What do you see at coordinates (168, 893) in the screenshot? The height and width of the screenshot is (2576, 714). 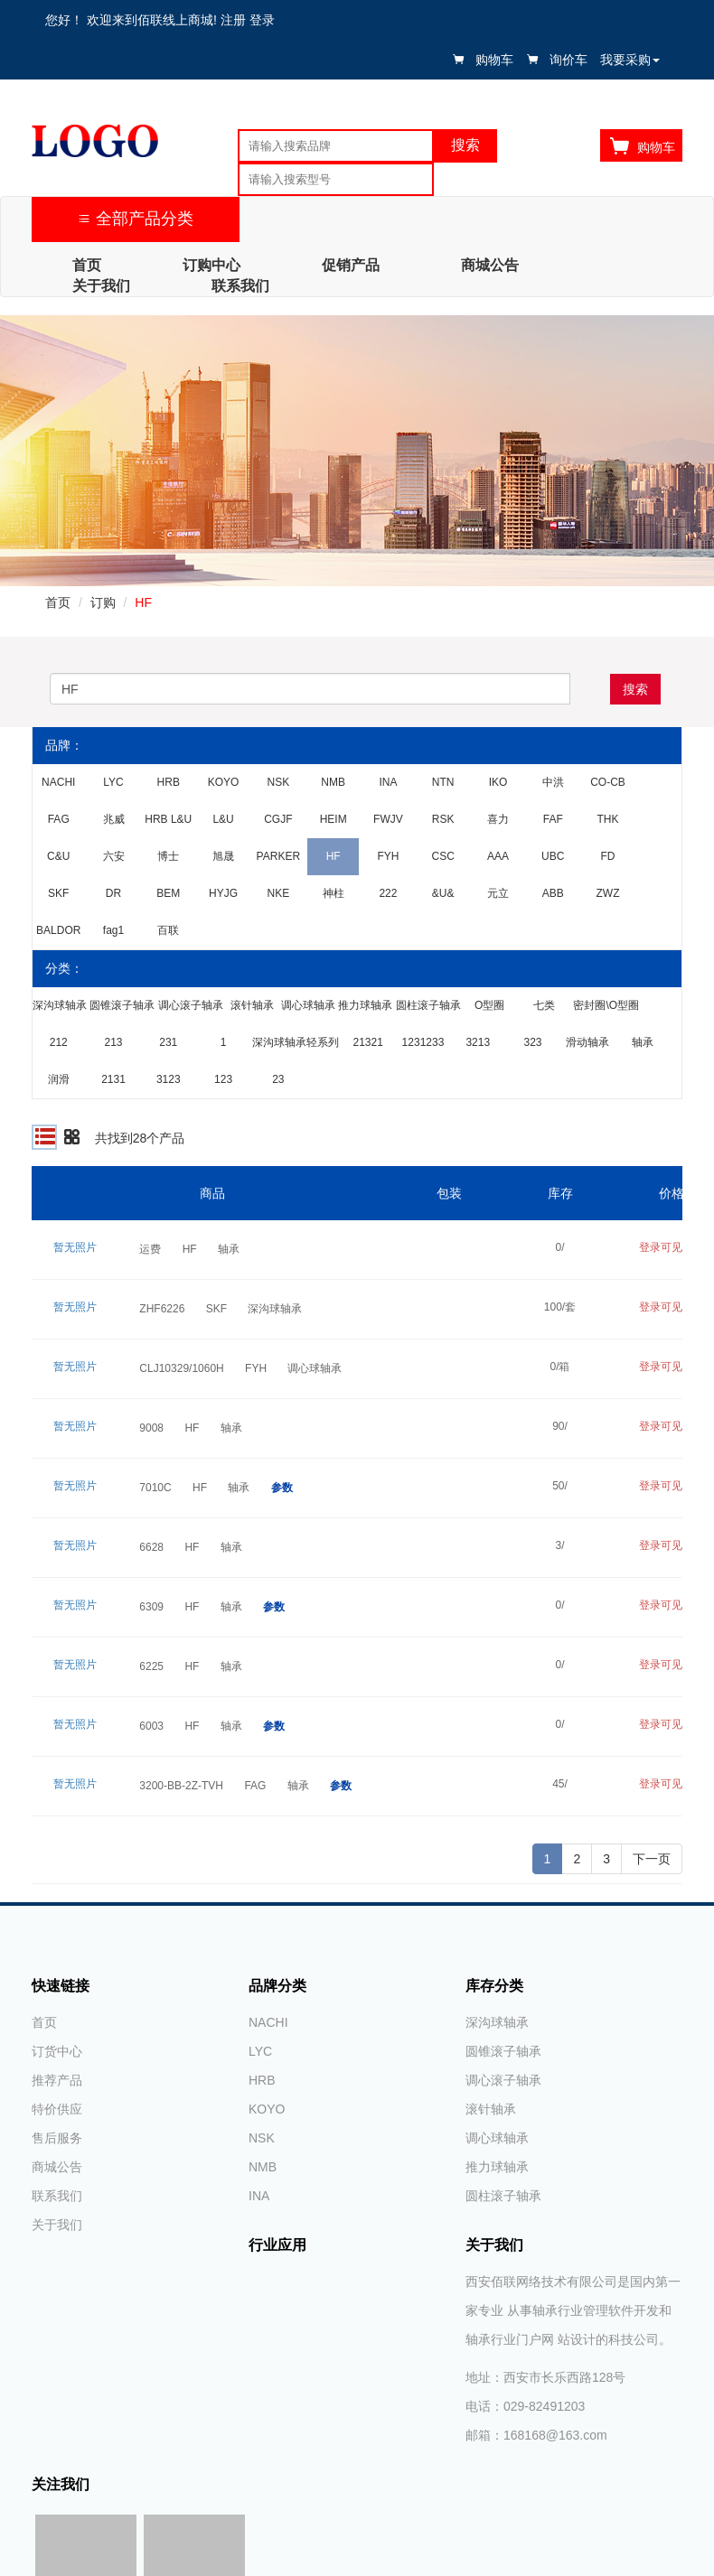 I see `BEM` at bounding box center [168, 893].